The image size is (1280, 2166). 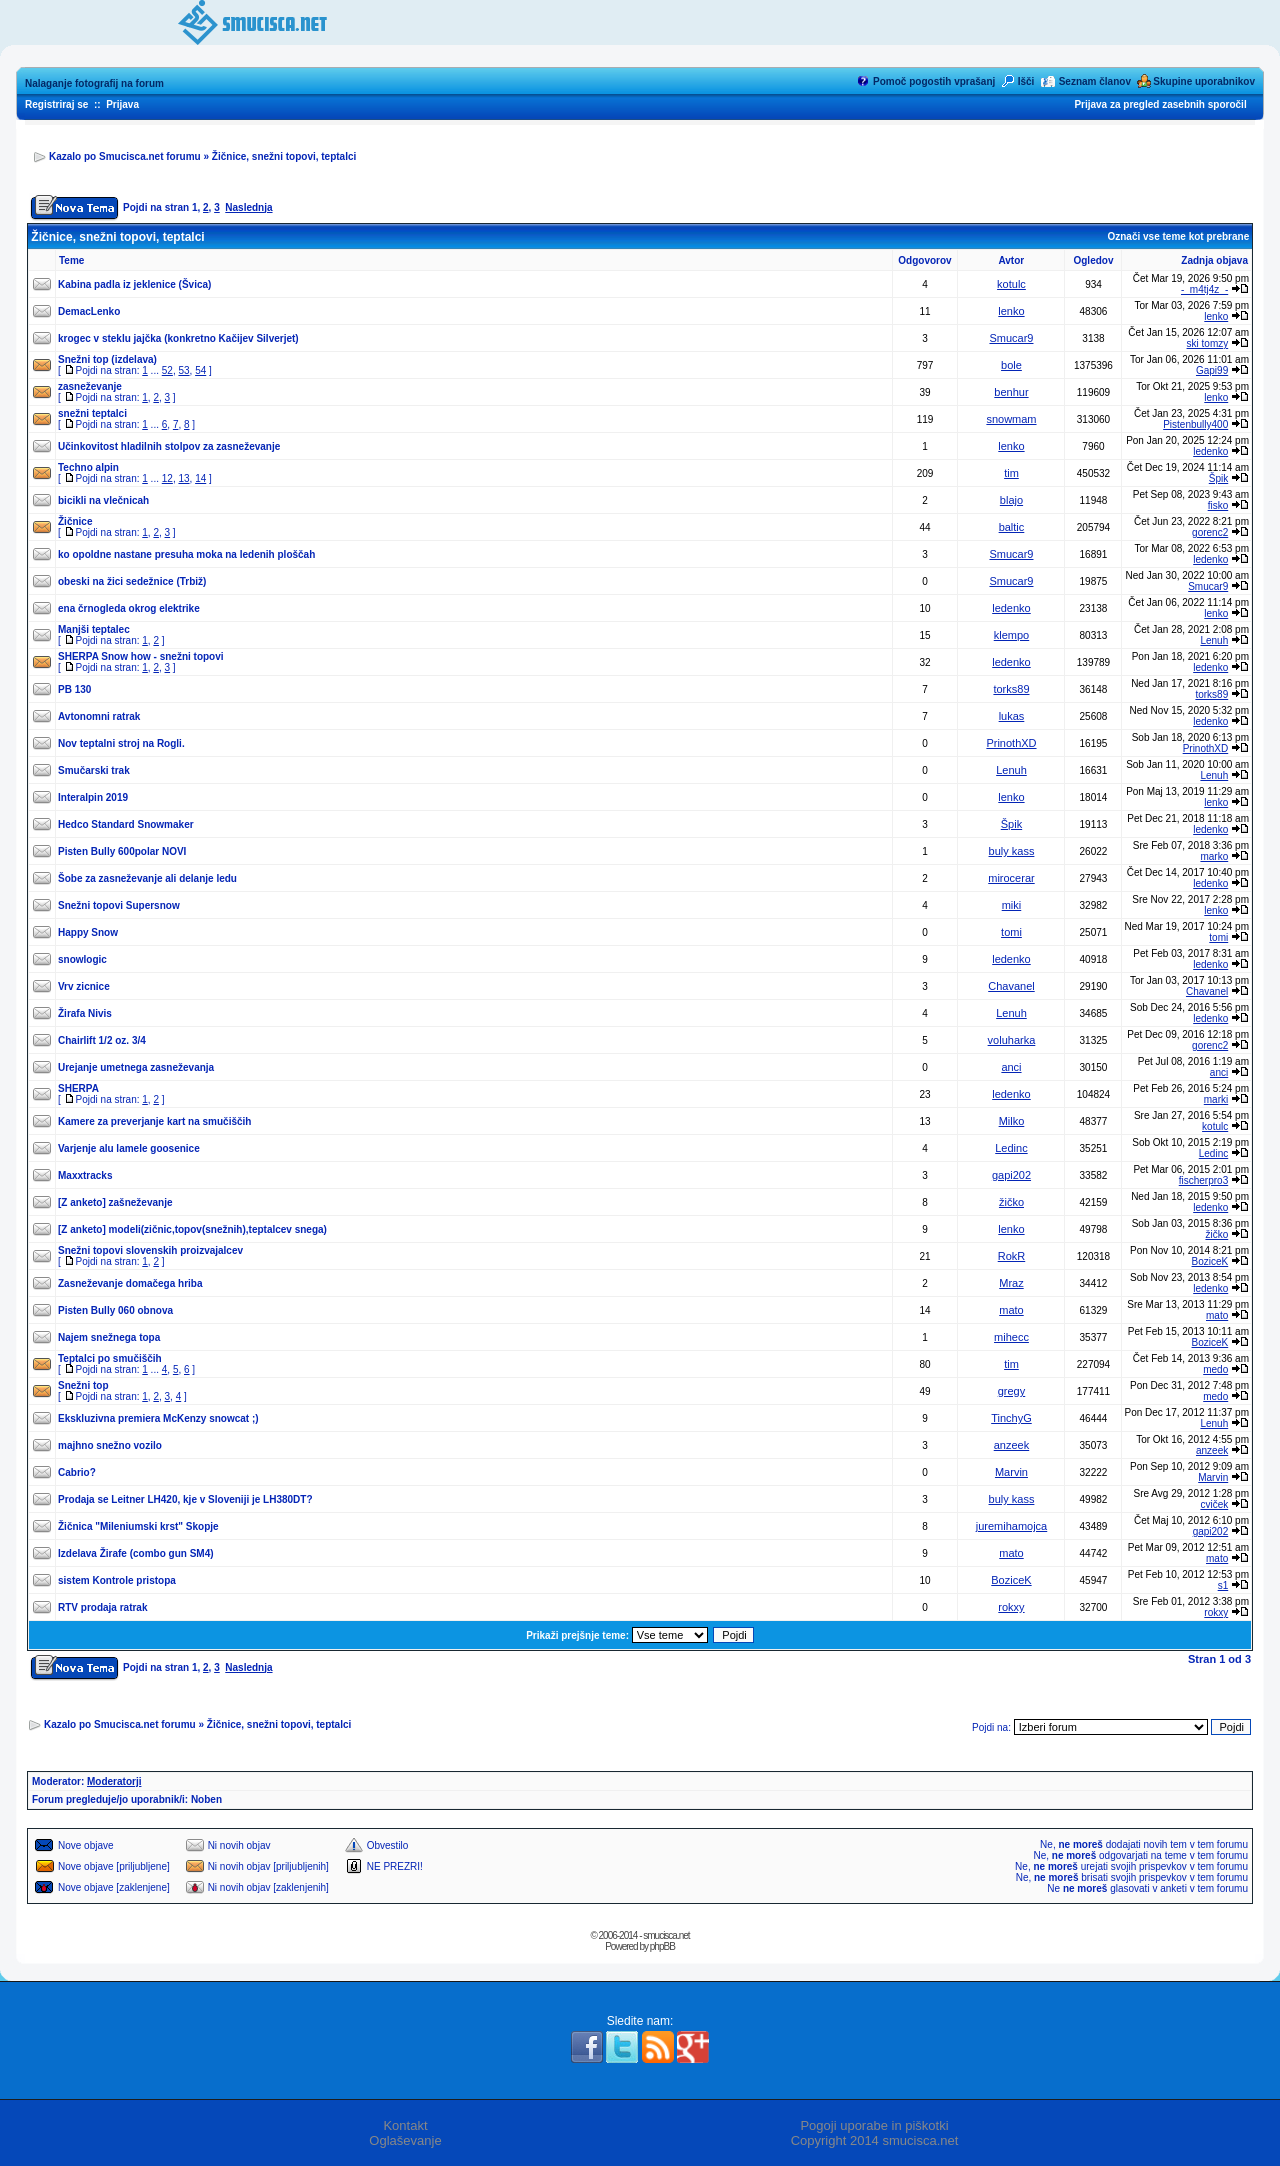 What do you see at coordinates (94, 770) in the screenshot?
I see `Smučarski trak` at bounding box center [94, 770].